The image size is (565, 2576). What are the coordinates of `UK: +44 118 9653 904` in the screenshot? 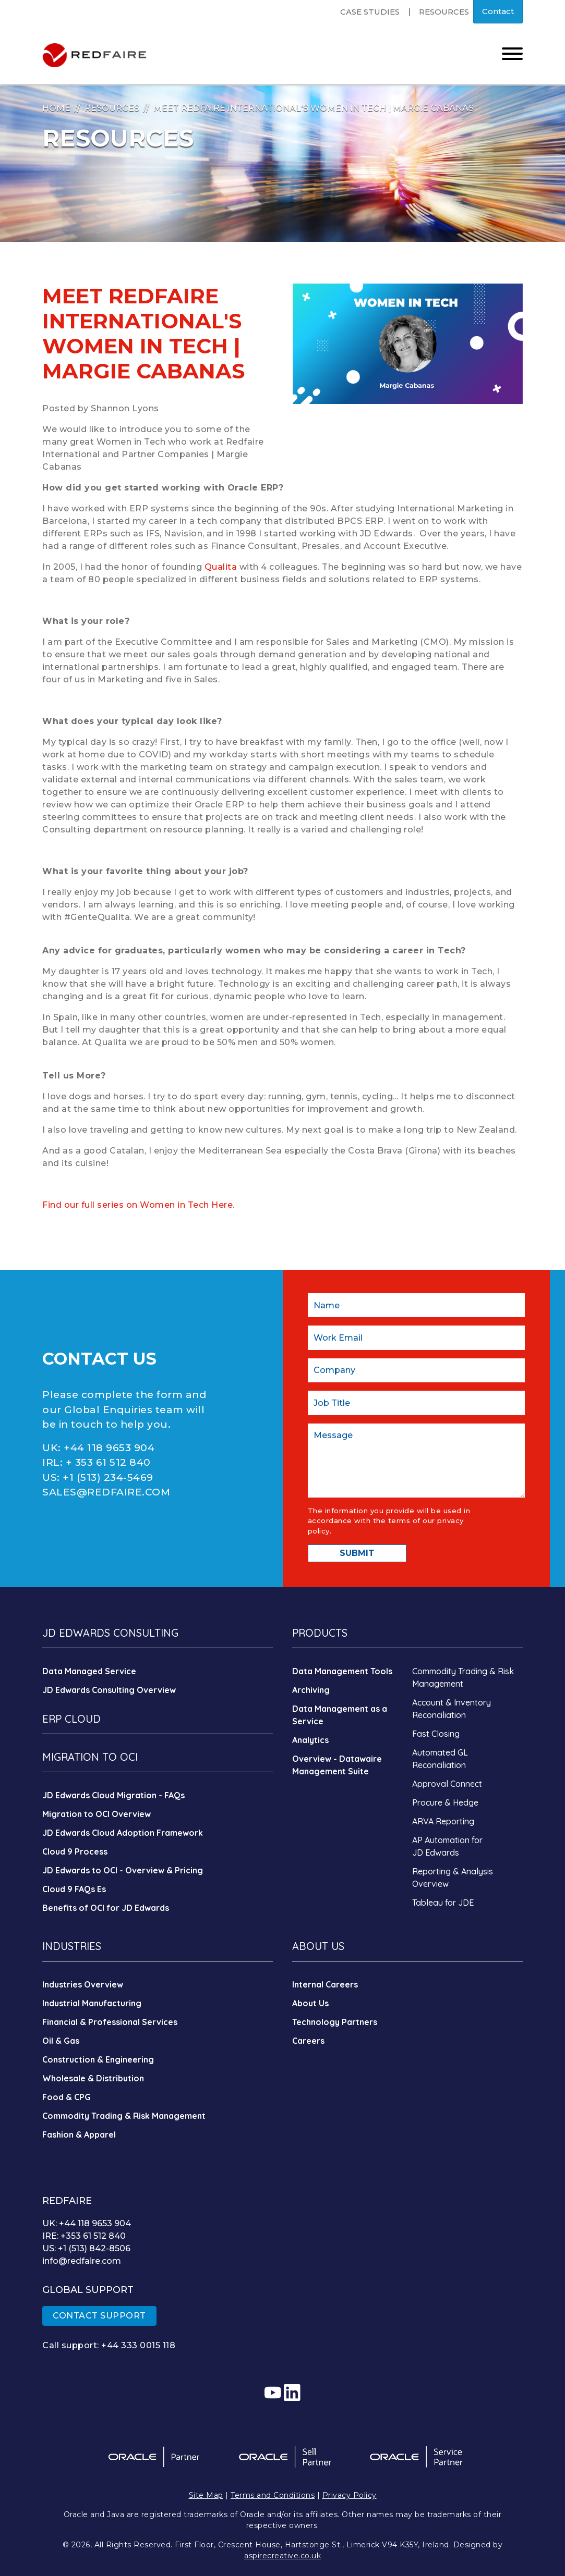 It's located at (86, 2223).